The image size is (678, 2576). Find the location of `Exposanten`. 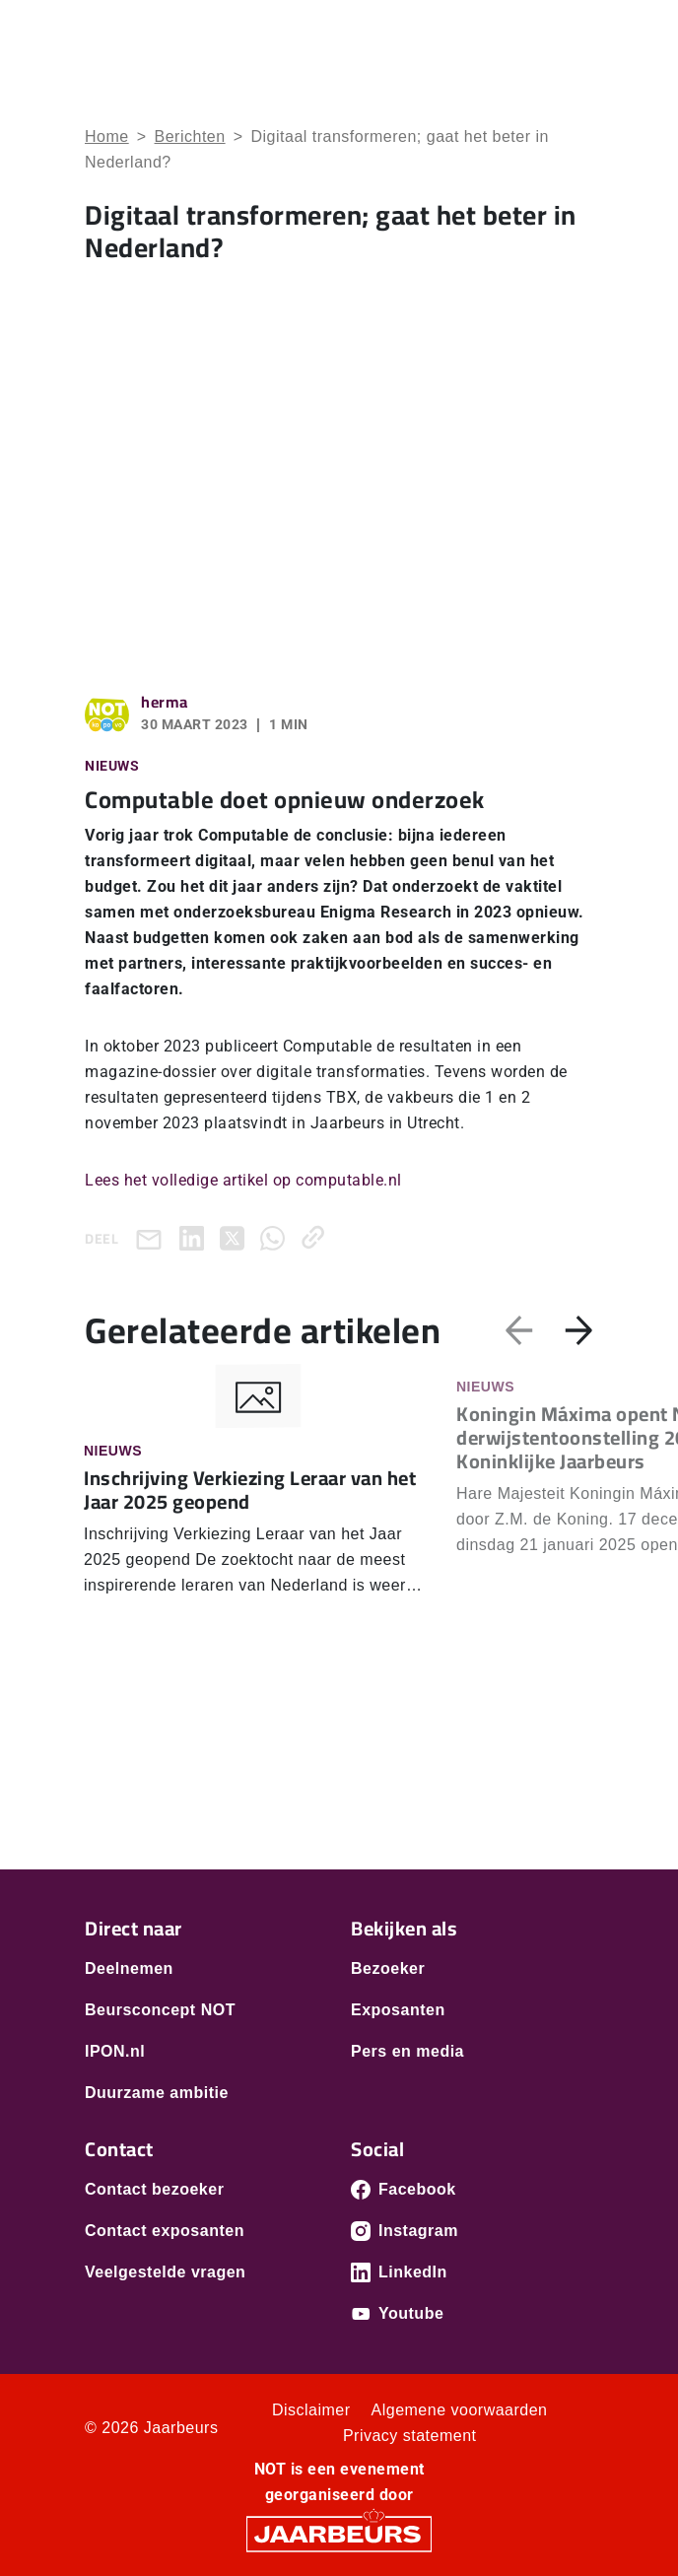

Exposanten is located at coordinates (398, 2009).